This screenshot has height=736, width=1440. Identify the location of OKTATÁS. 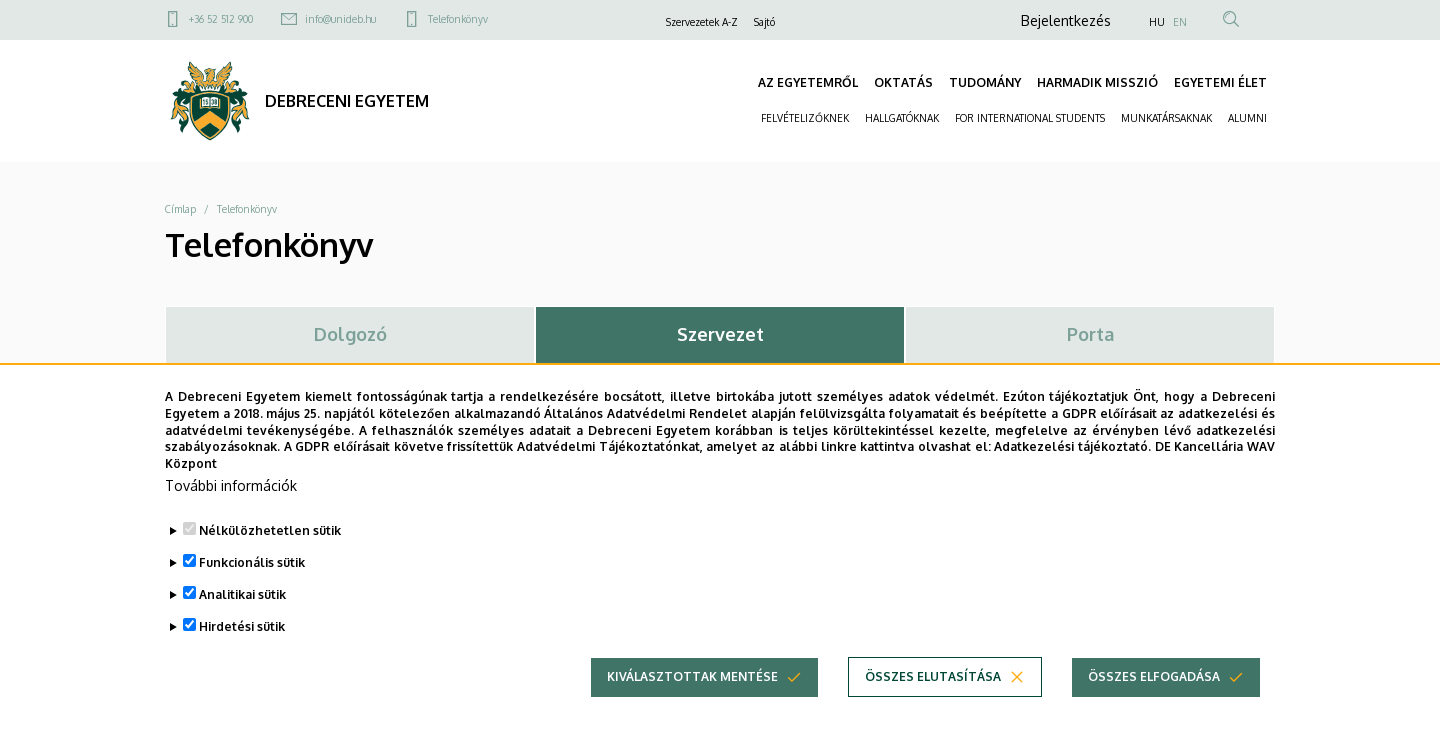
(903, 82).